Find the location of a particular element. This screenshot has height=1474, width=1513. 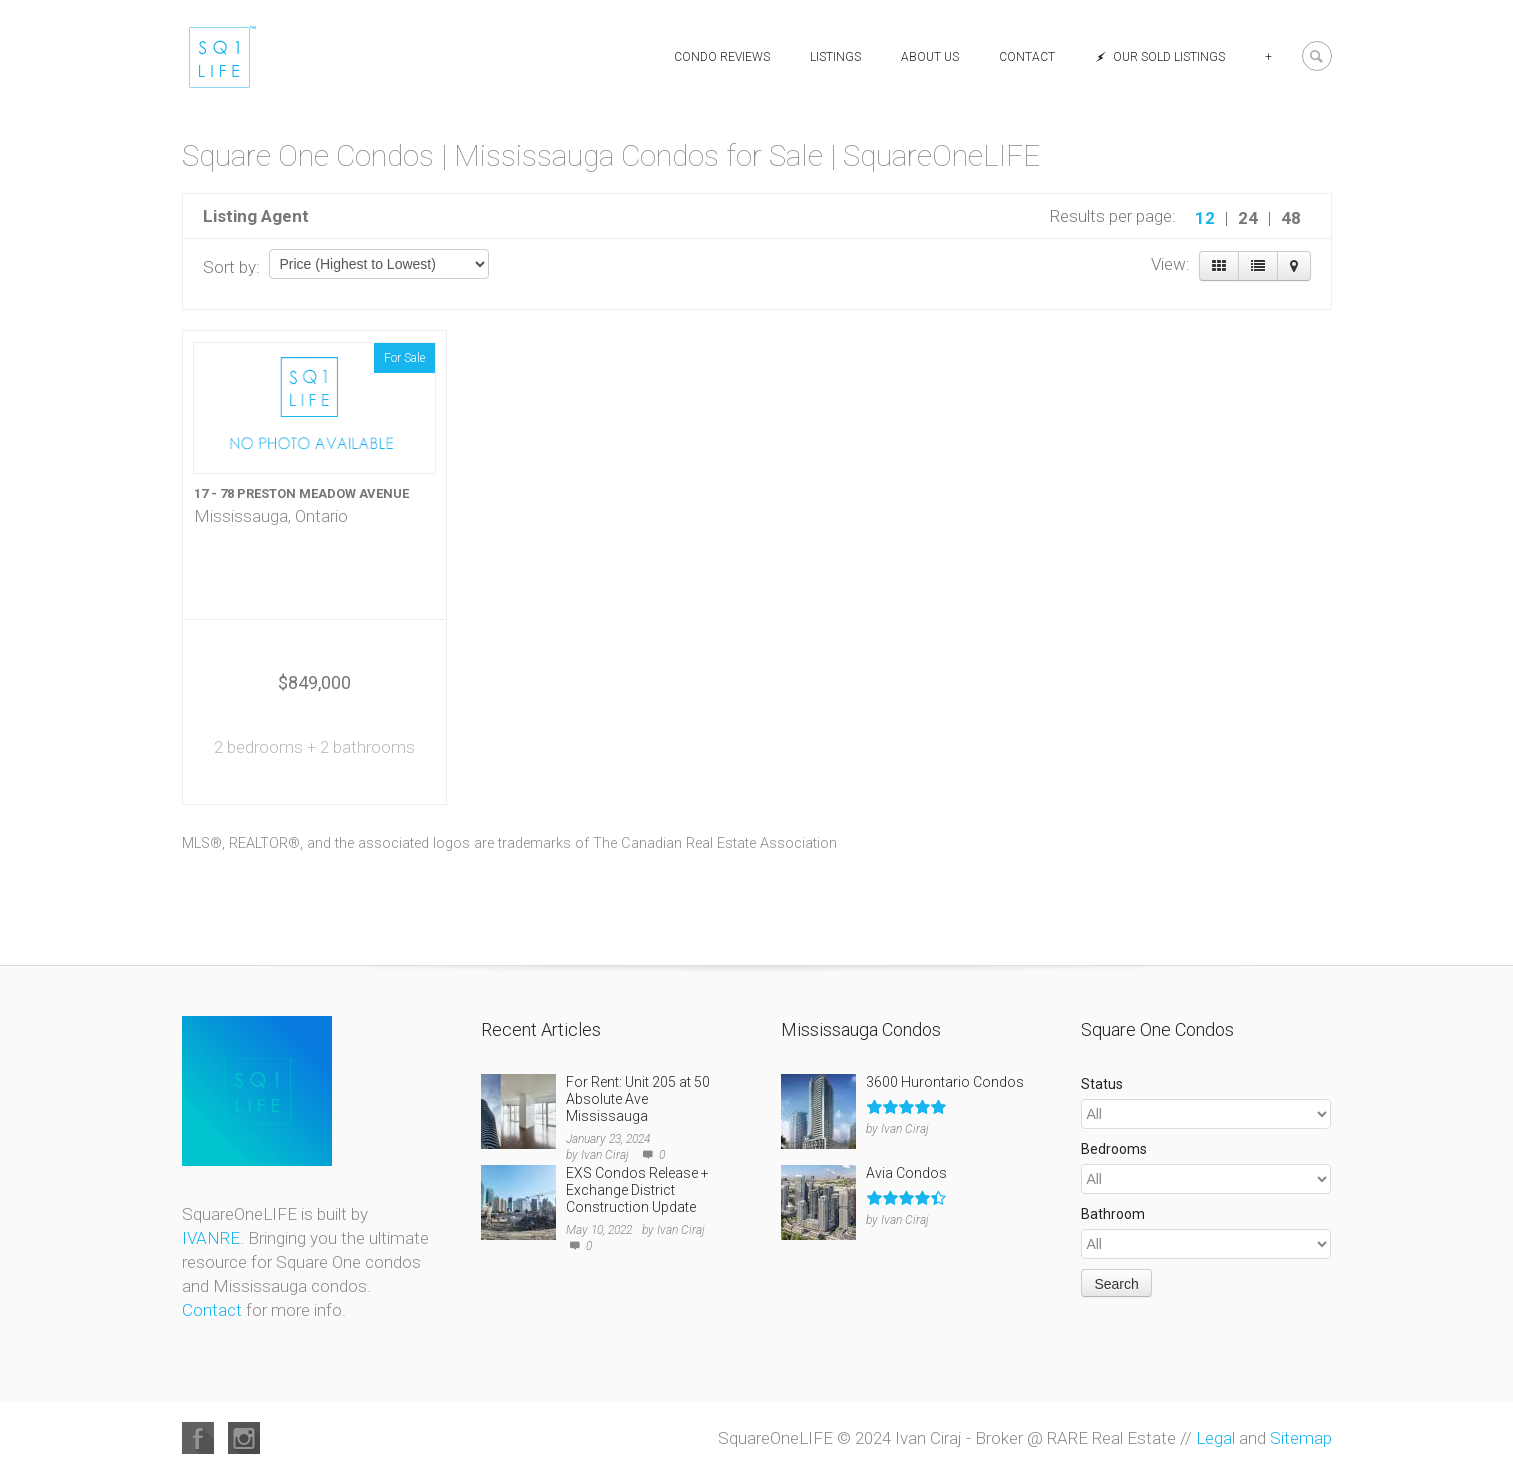

3600 Hurontario Condos is located at coordinates (945, 1082).